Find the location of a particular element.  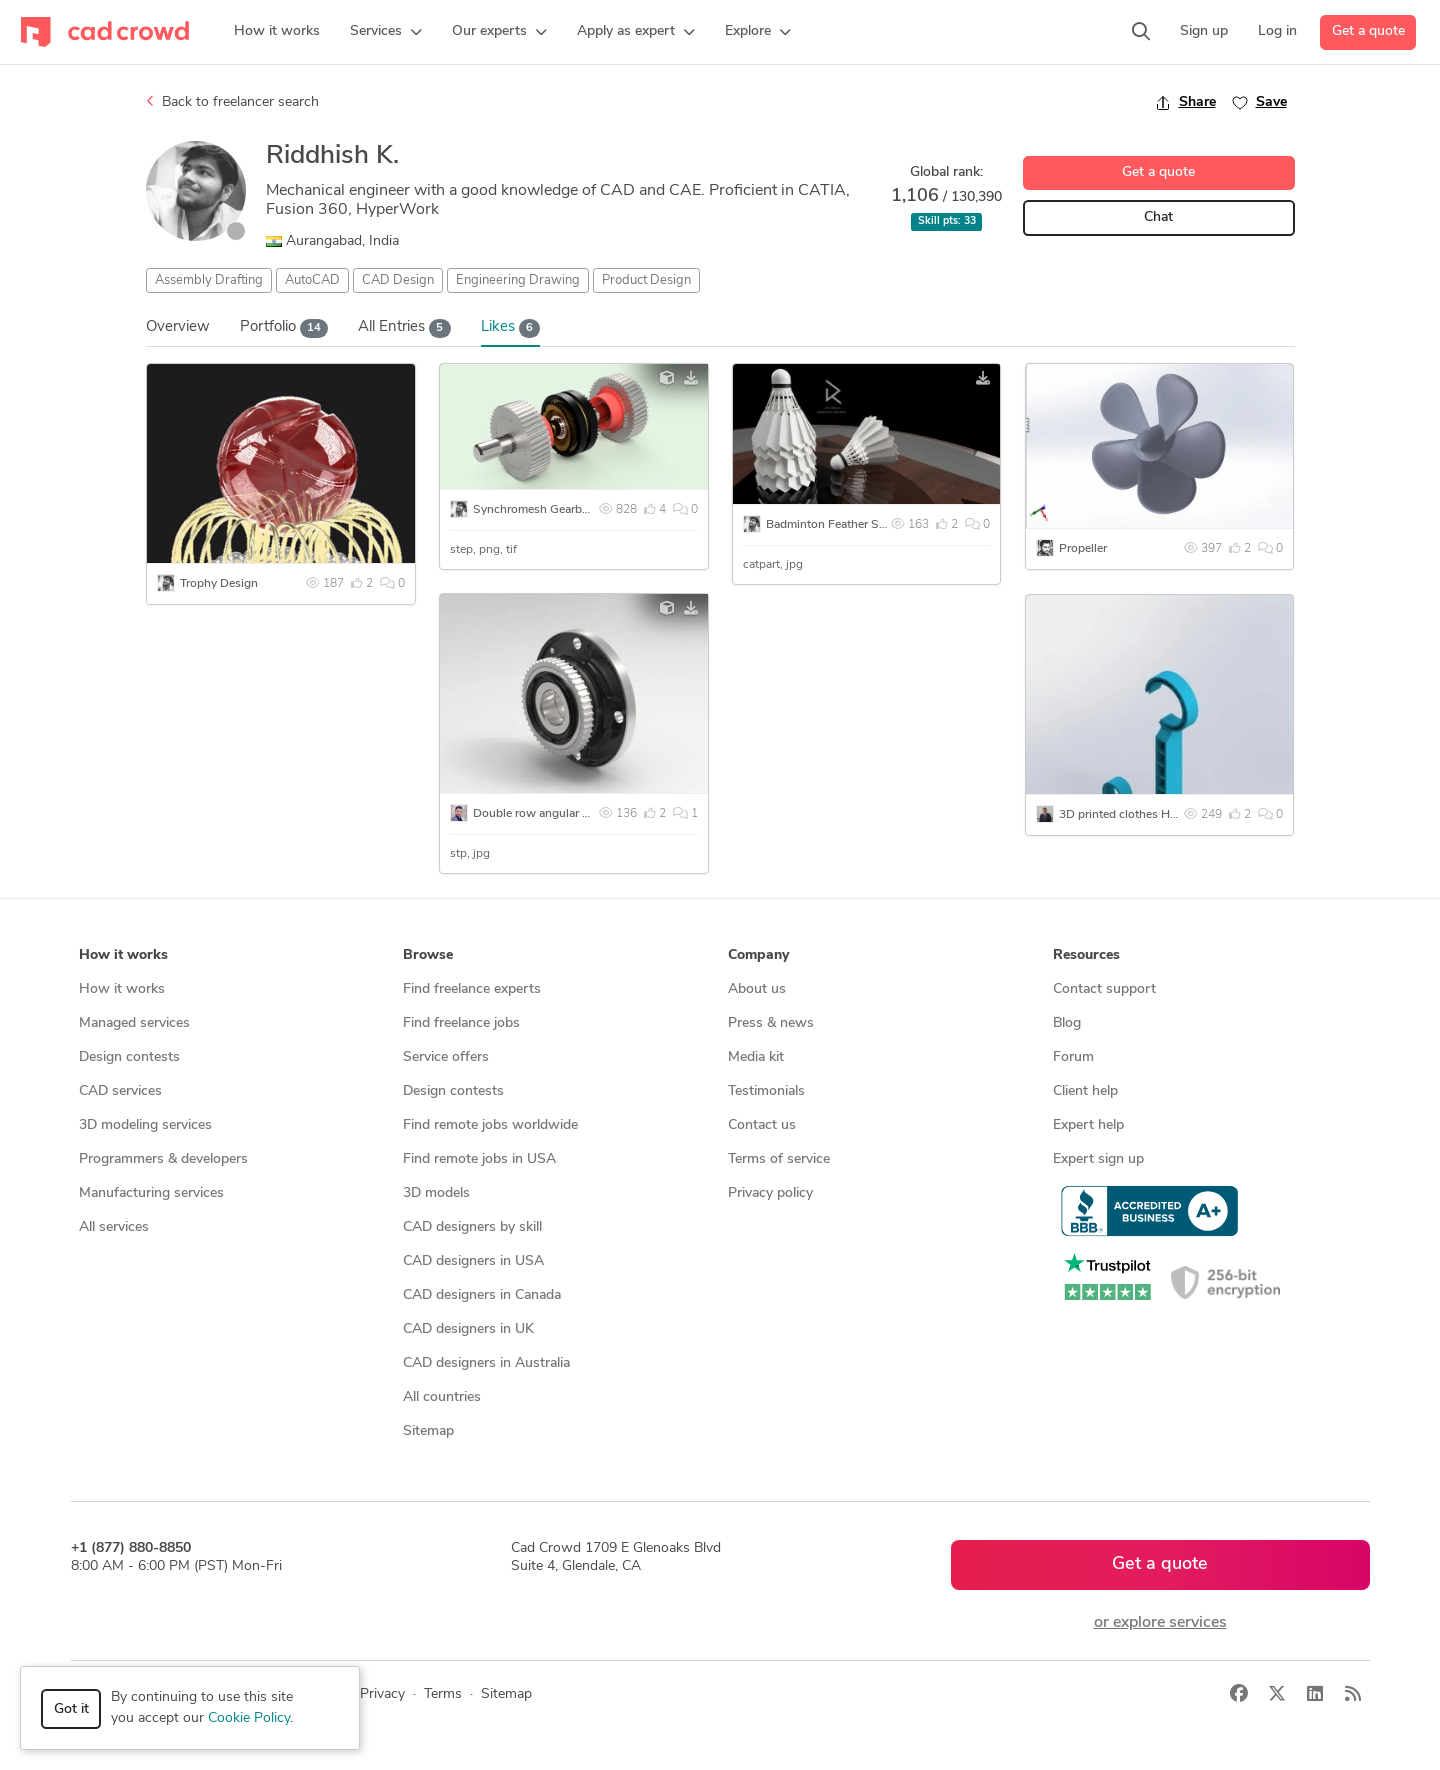

About us is located at coordinates (757, 989).